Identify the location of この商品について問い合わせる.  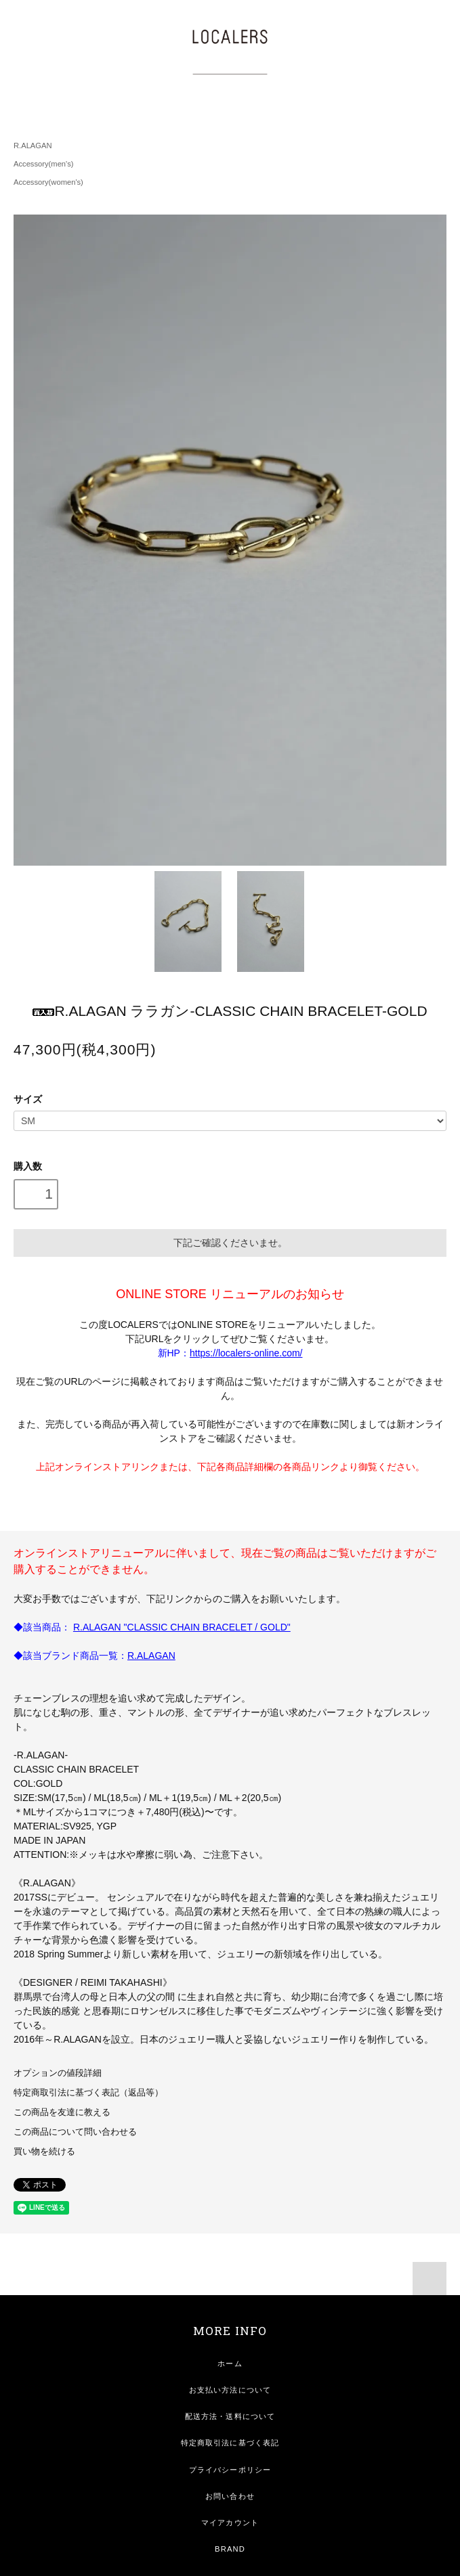
(75, 2132).